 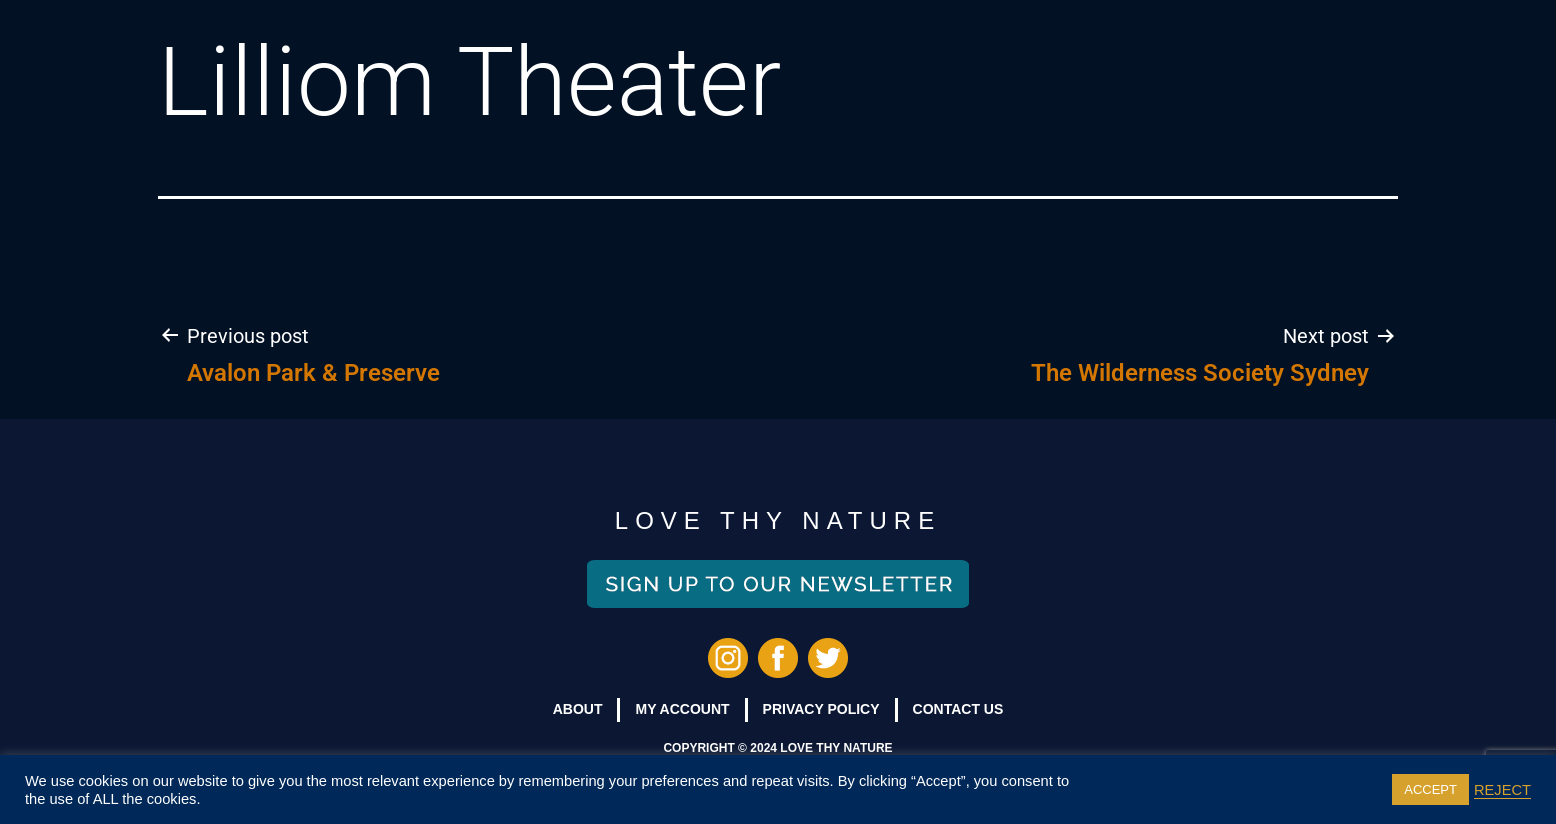 What do you see at coordinates (1430, 789) in the screenshot?
I see `ACCEPT [button]` at bounding box center [1430, 789].